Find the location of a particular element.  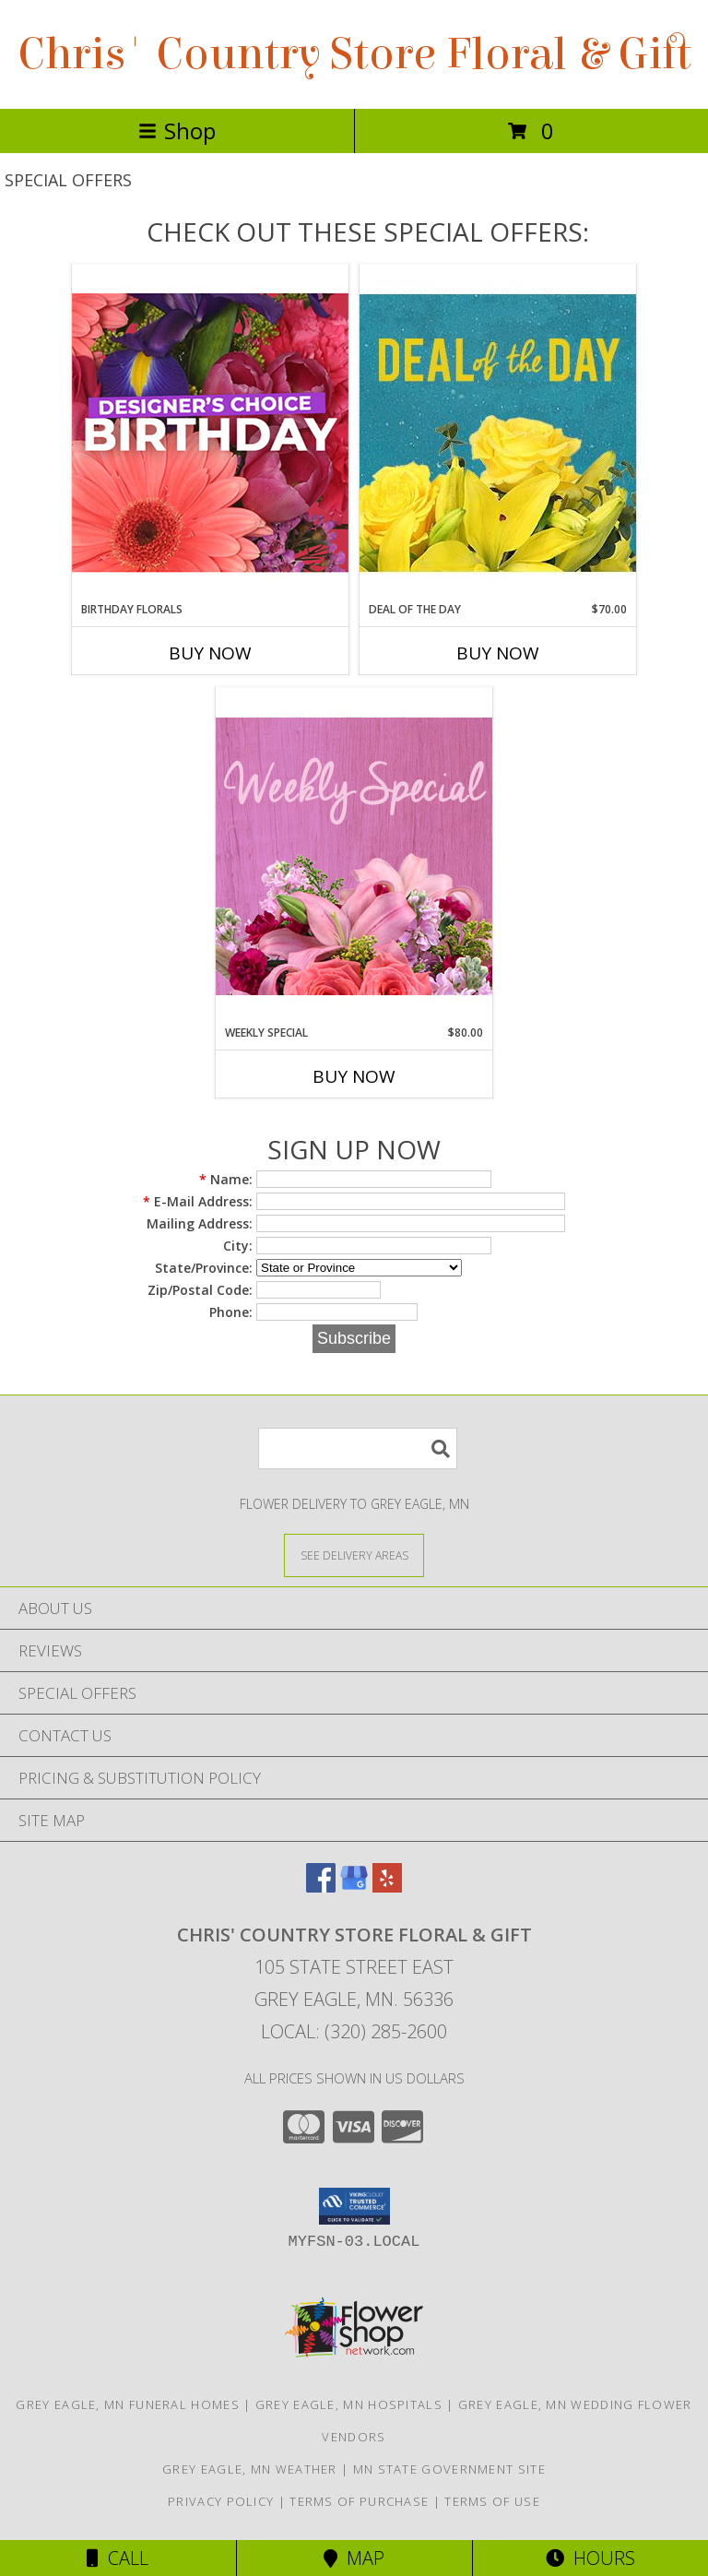

State/Province: is located at coordinates (204, 1267).